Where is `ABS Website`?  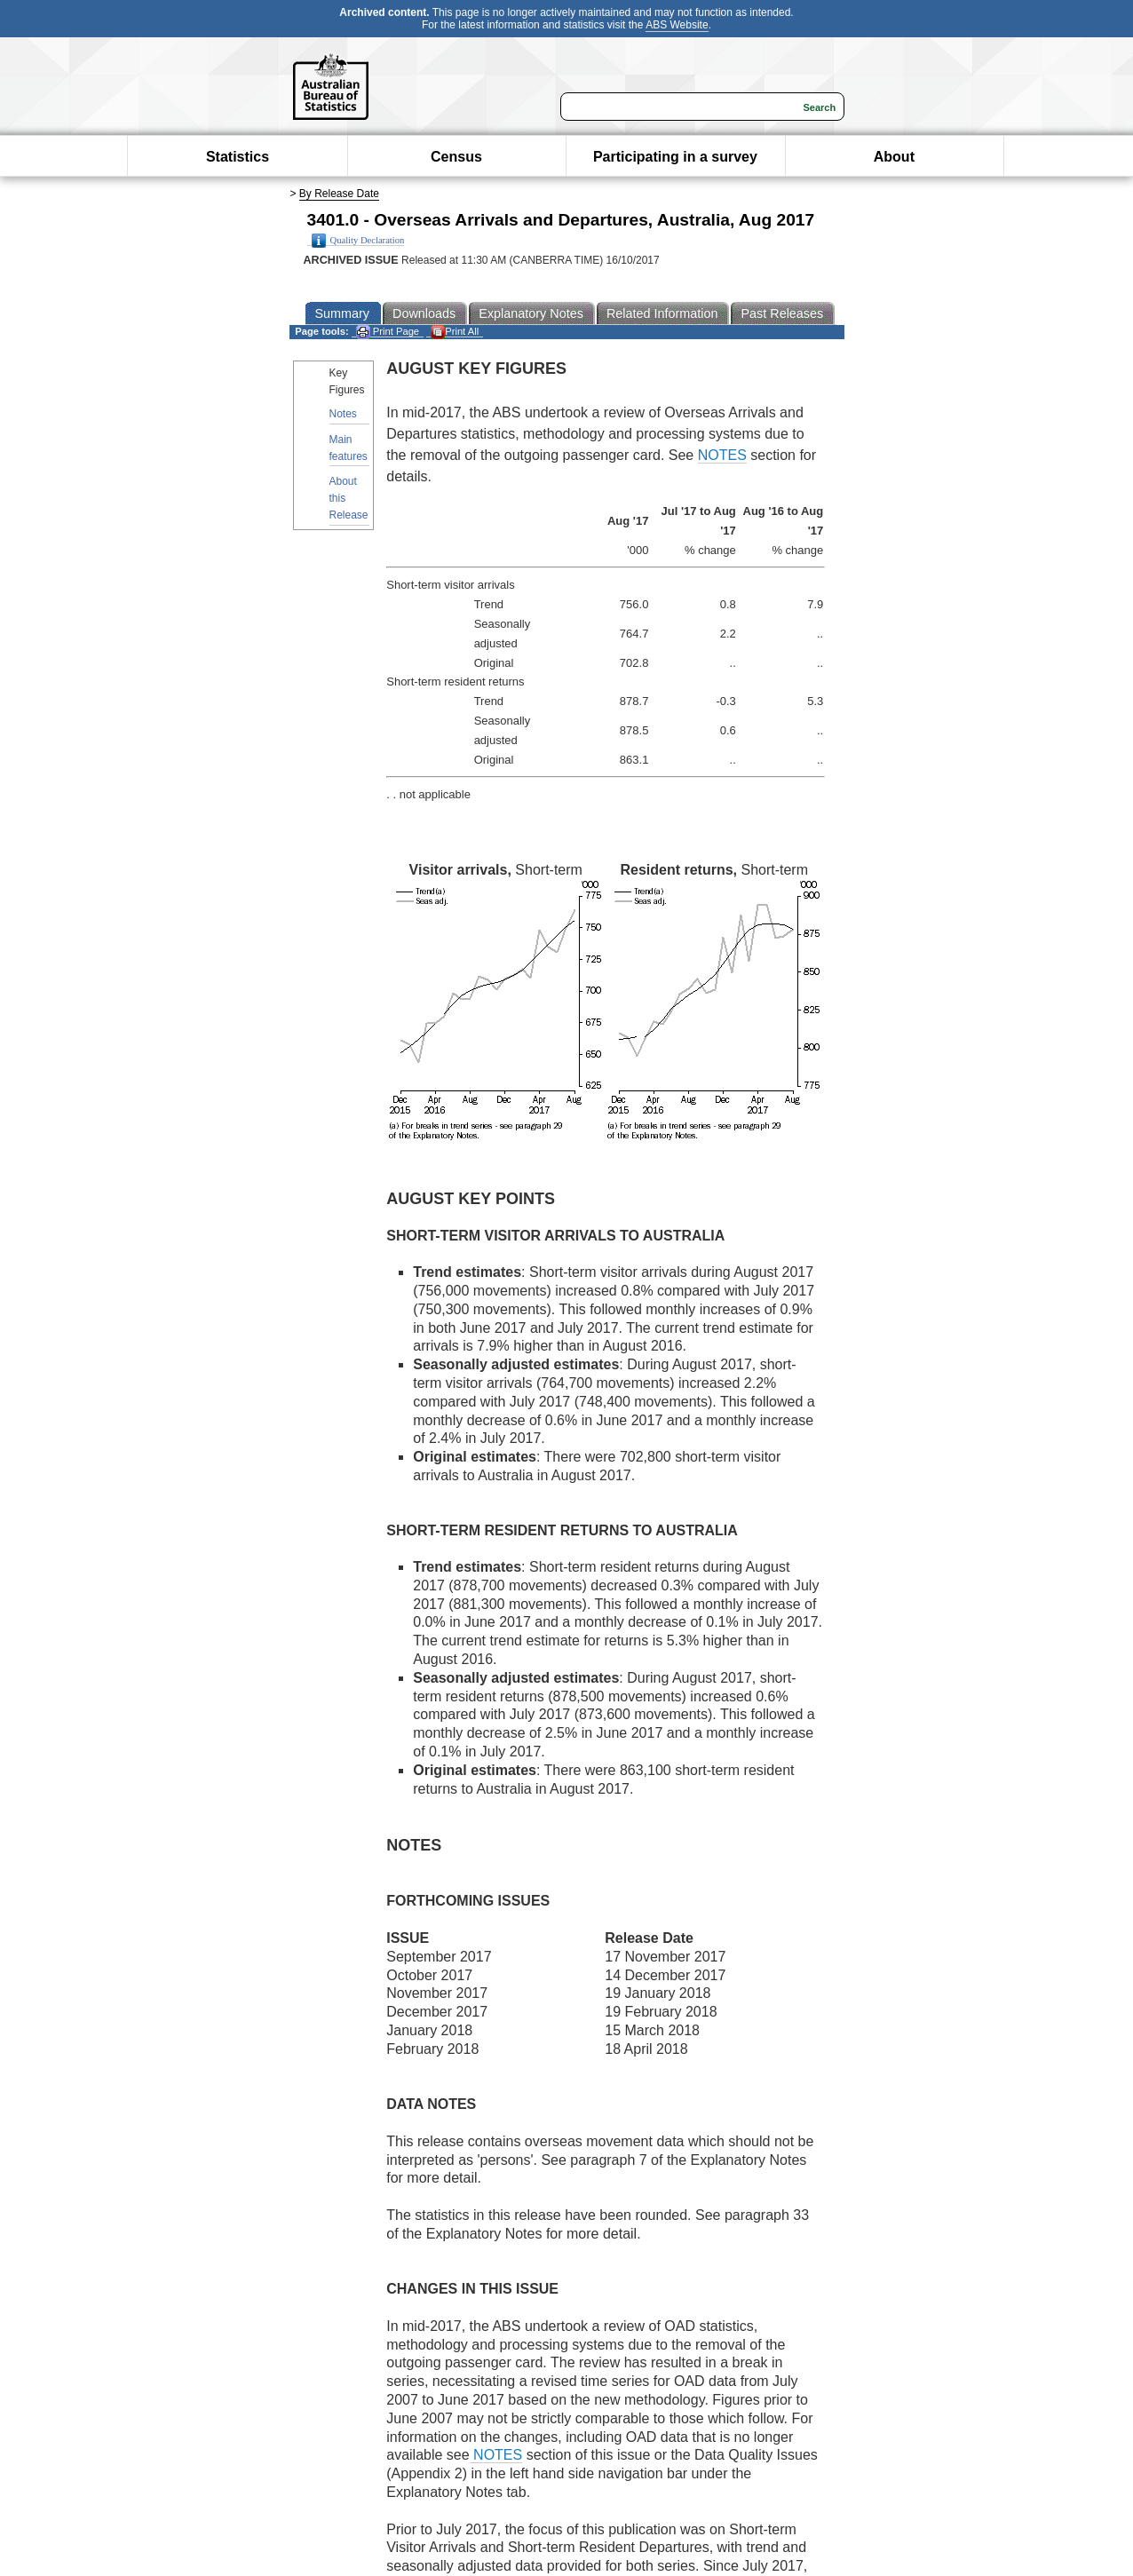
ABS Website is located at coordinates (677, 25).